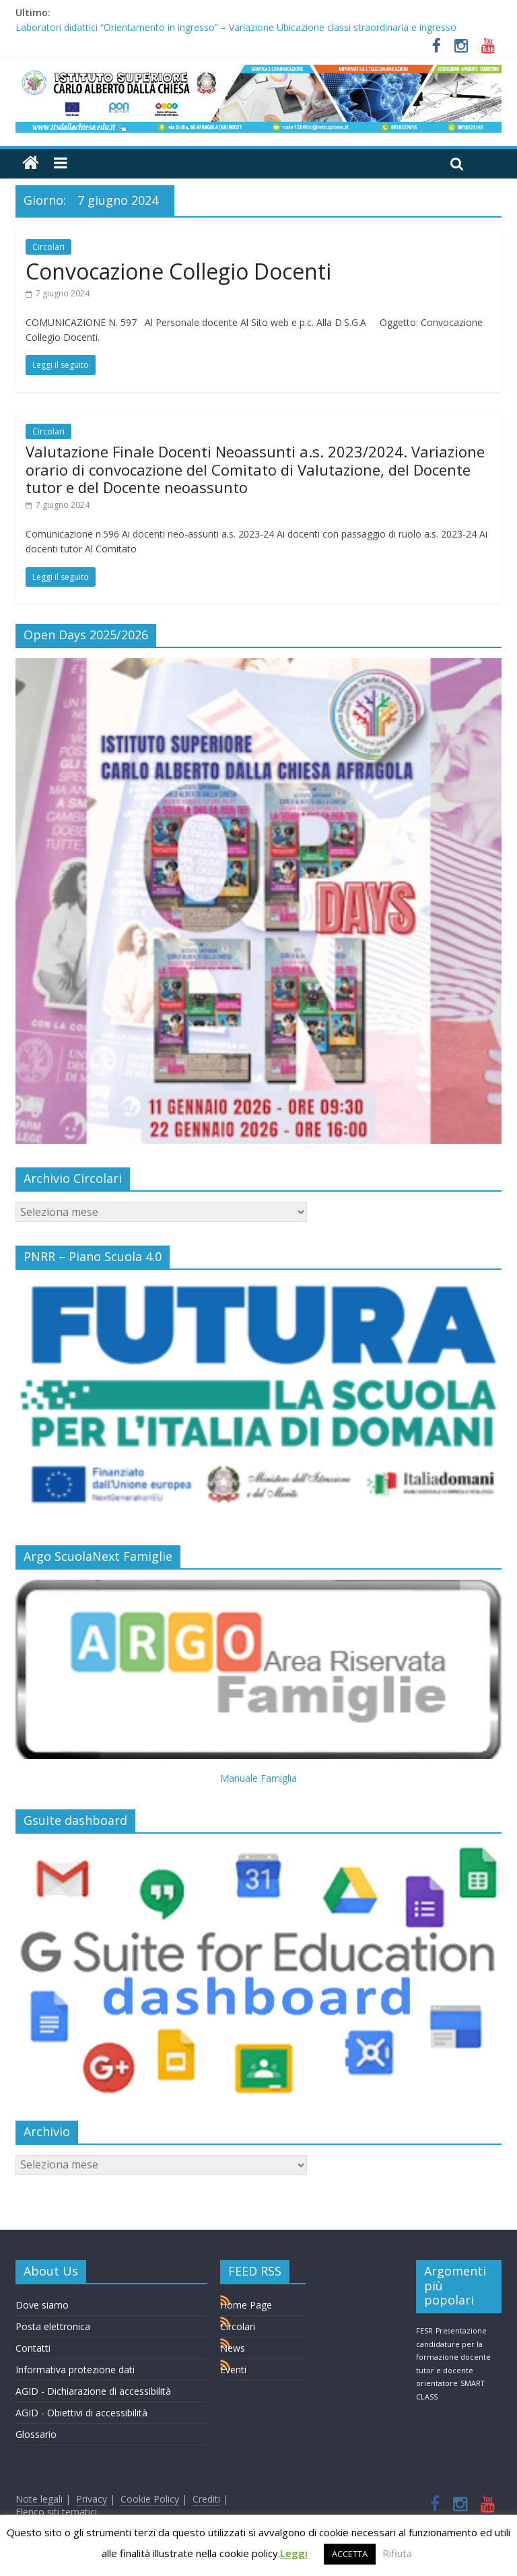  What do you see at coordinates (52, 2326) in the screenshot?
I see `Posta elettronica` at bounding box center [52, 2326].